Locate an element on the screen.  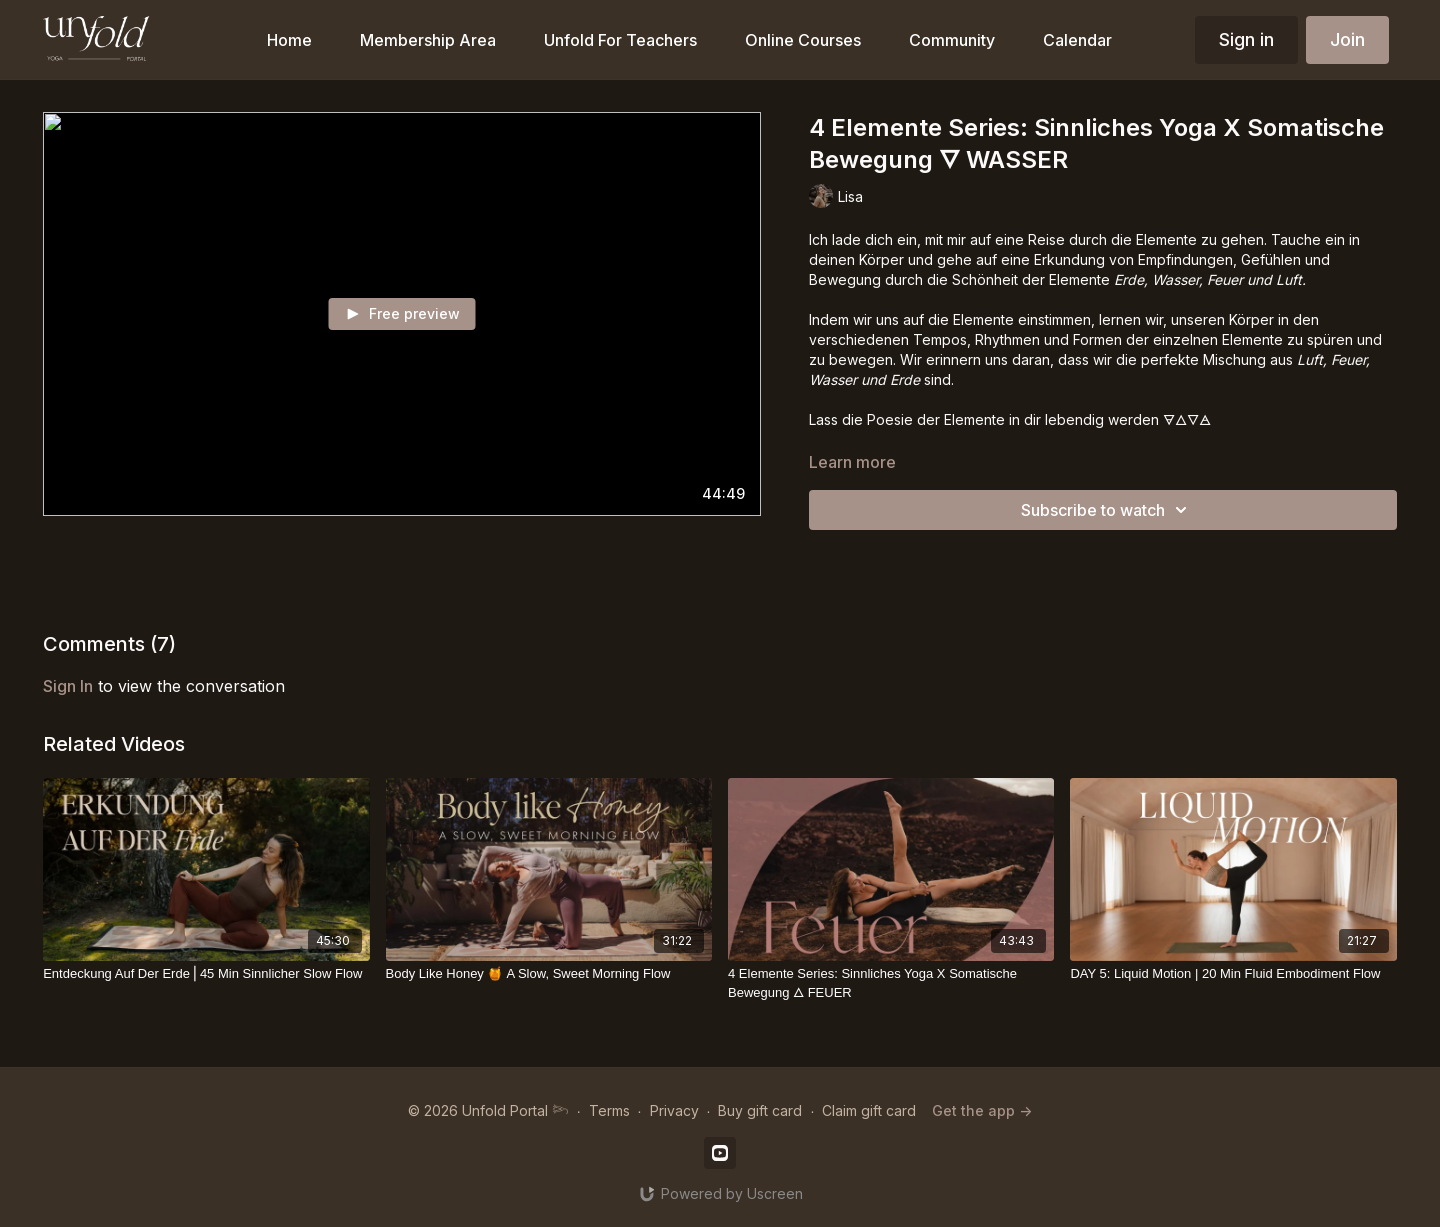
Subscribe to watch is located at coordinates (1107, 510).